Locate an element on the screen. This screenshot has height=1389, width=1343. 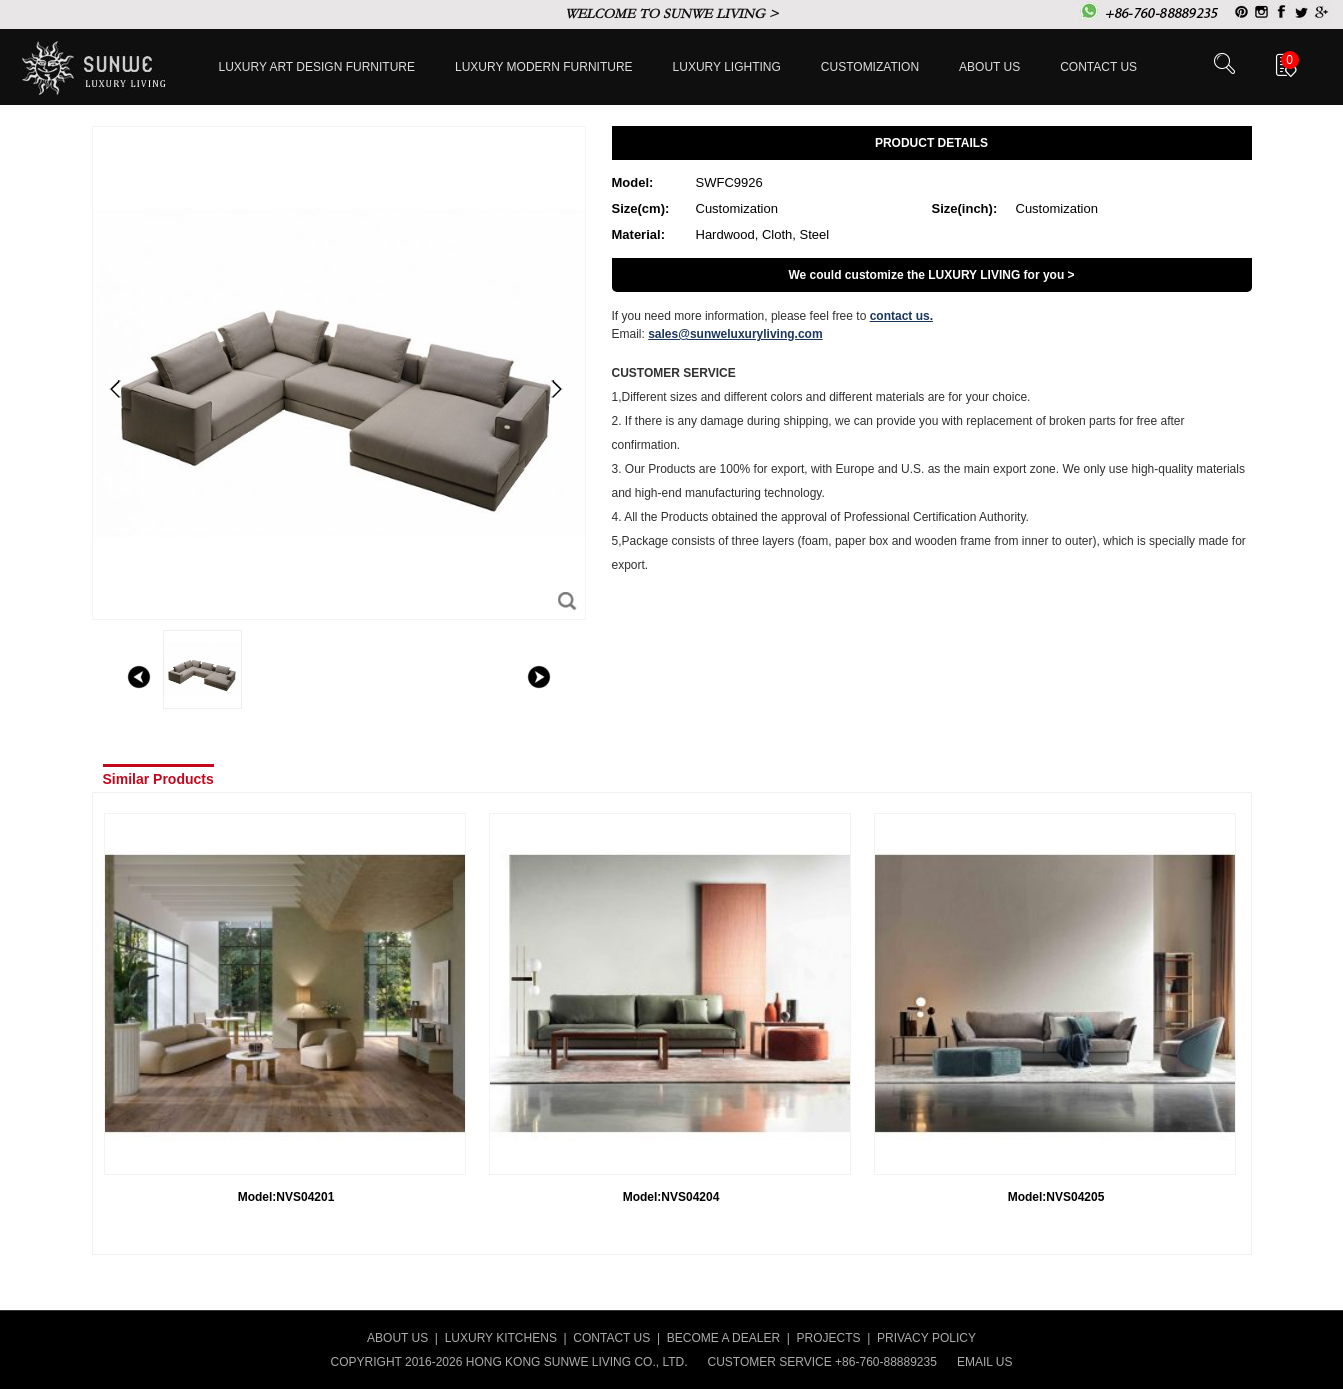
Contact us is located at coordinates (1098, 67).